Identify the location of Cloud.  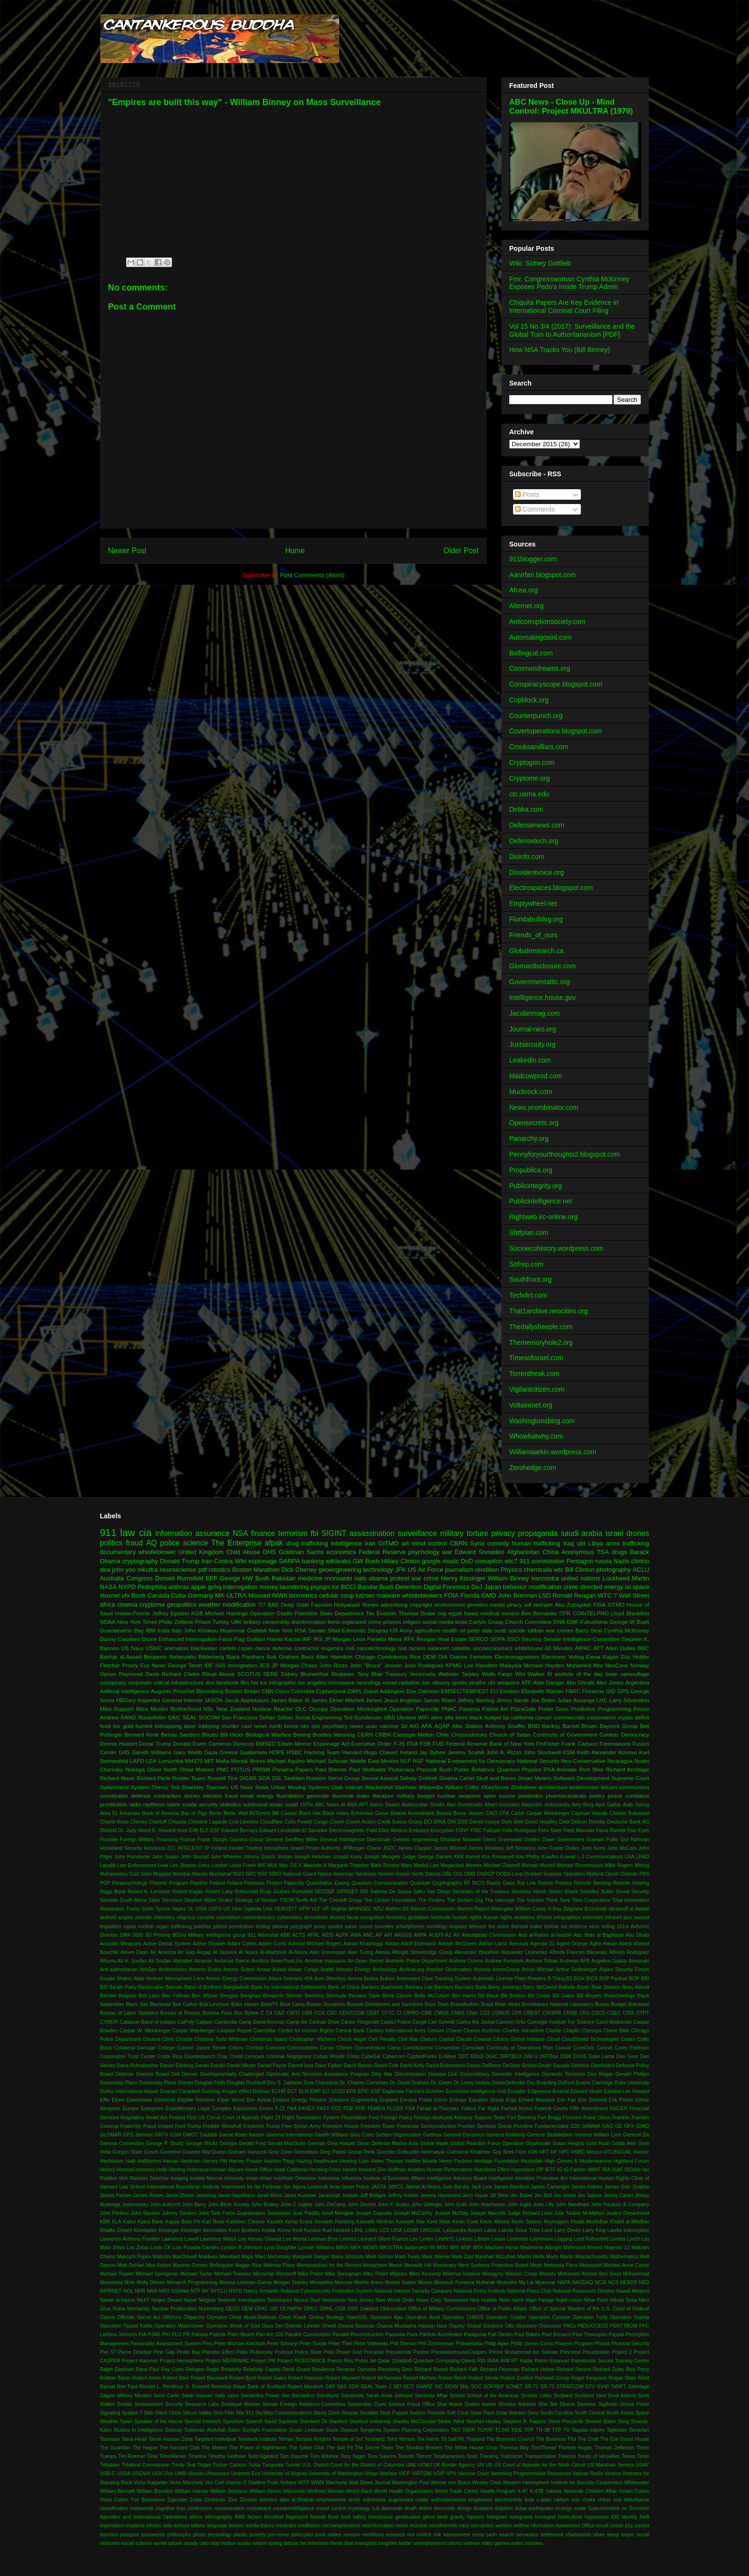
(553, 2039).